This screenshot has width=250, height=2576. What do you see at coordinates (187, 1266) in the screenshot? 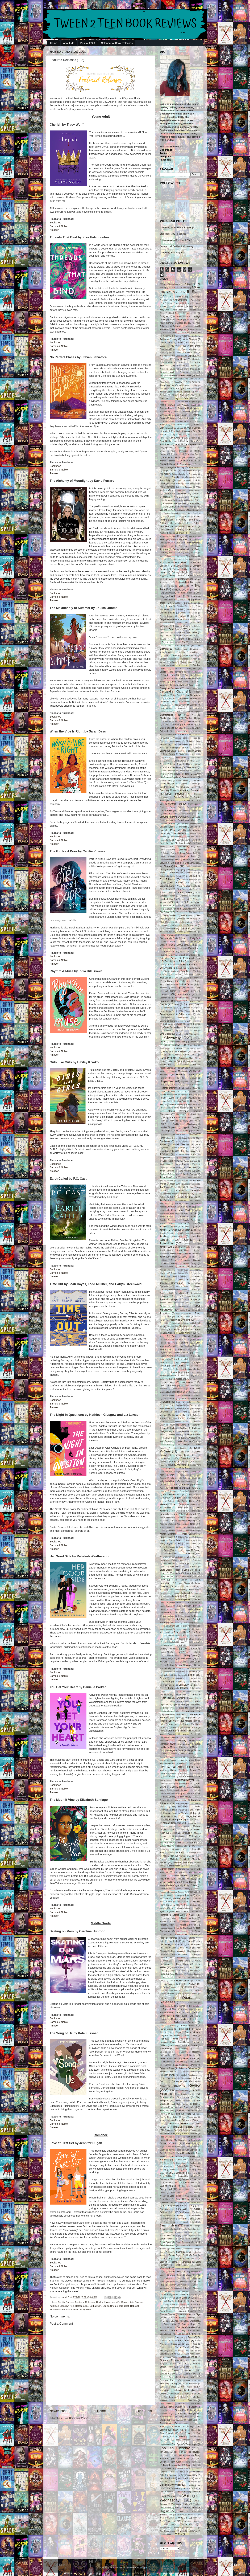
I see `Jessica Goodman` at bounding box center [187, 1266].